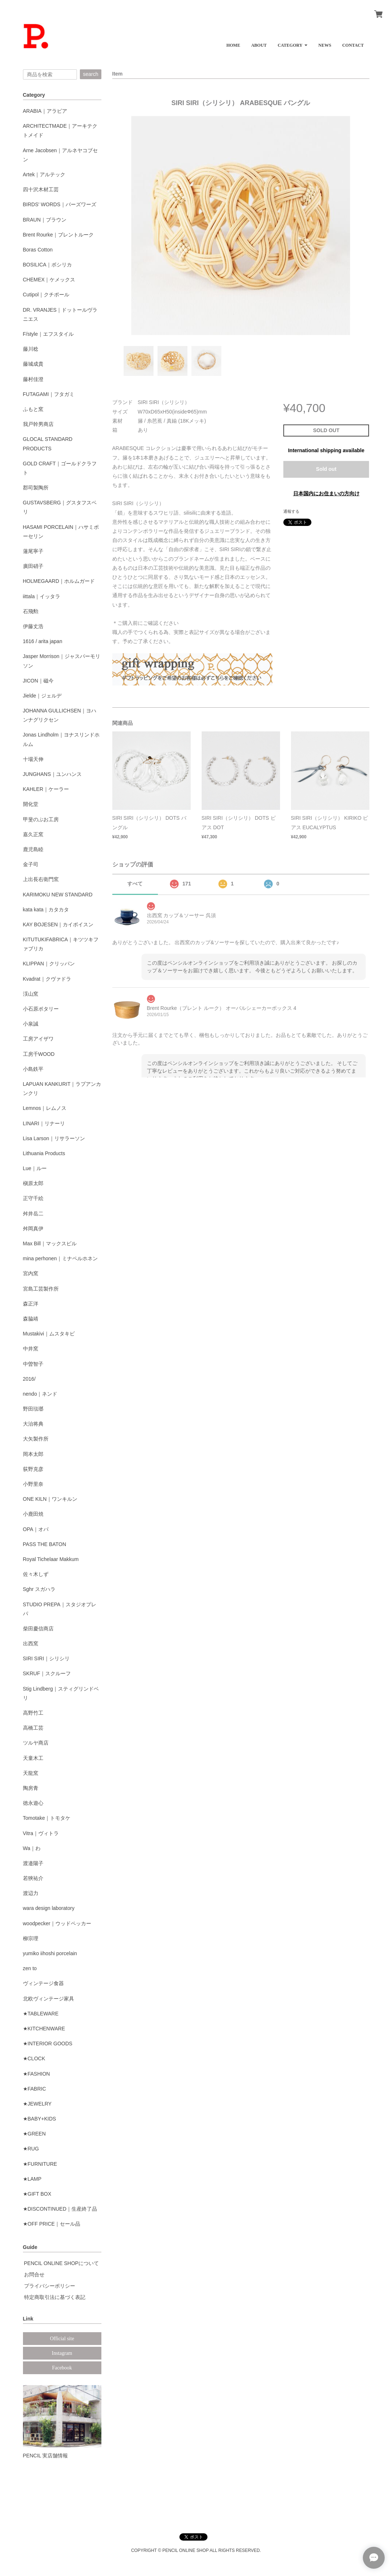  Describe the element at coordinates (41, 879) in the screenshot. I see `上出長右衛門窯` at that location.